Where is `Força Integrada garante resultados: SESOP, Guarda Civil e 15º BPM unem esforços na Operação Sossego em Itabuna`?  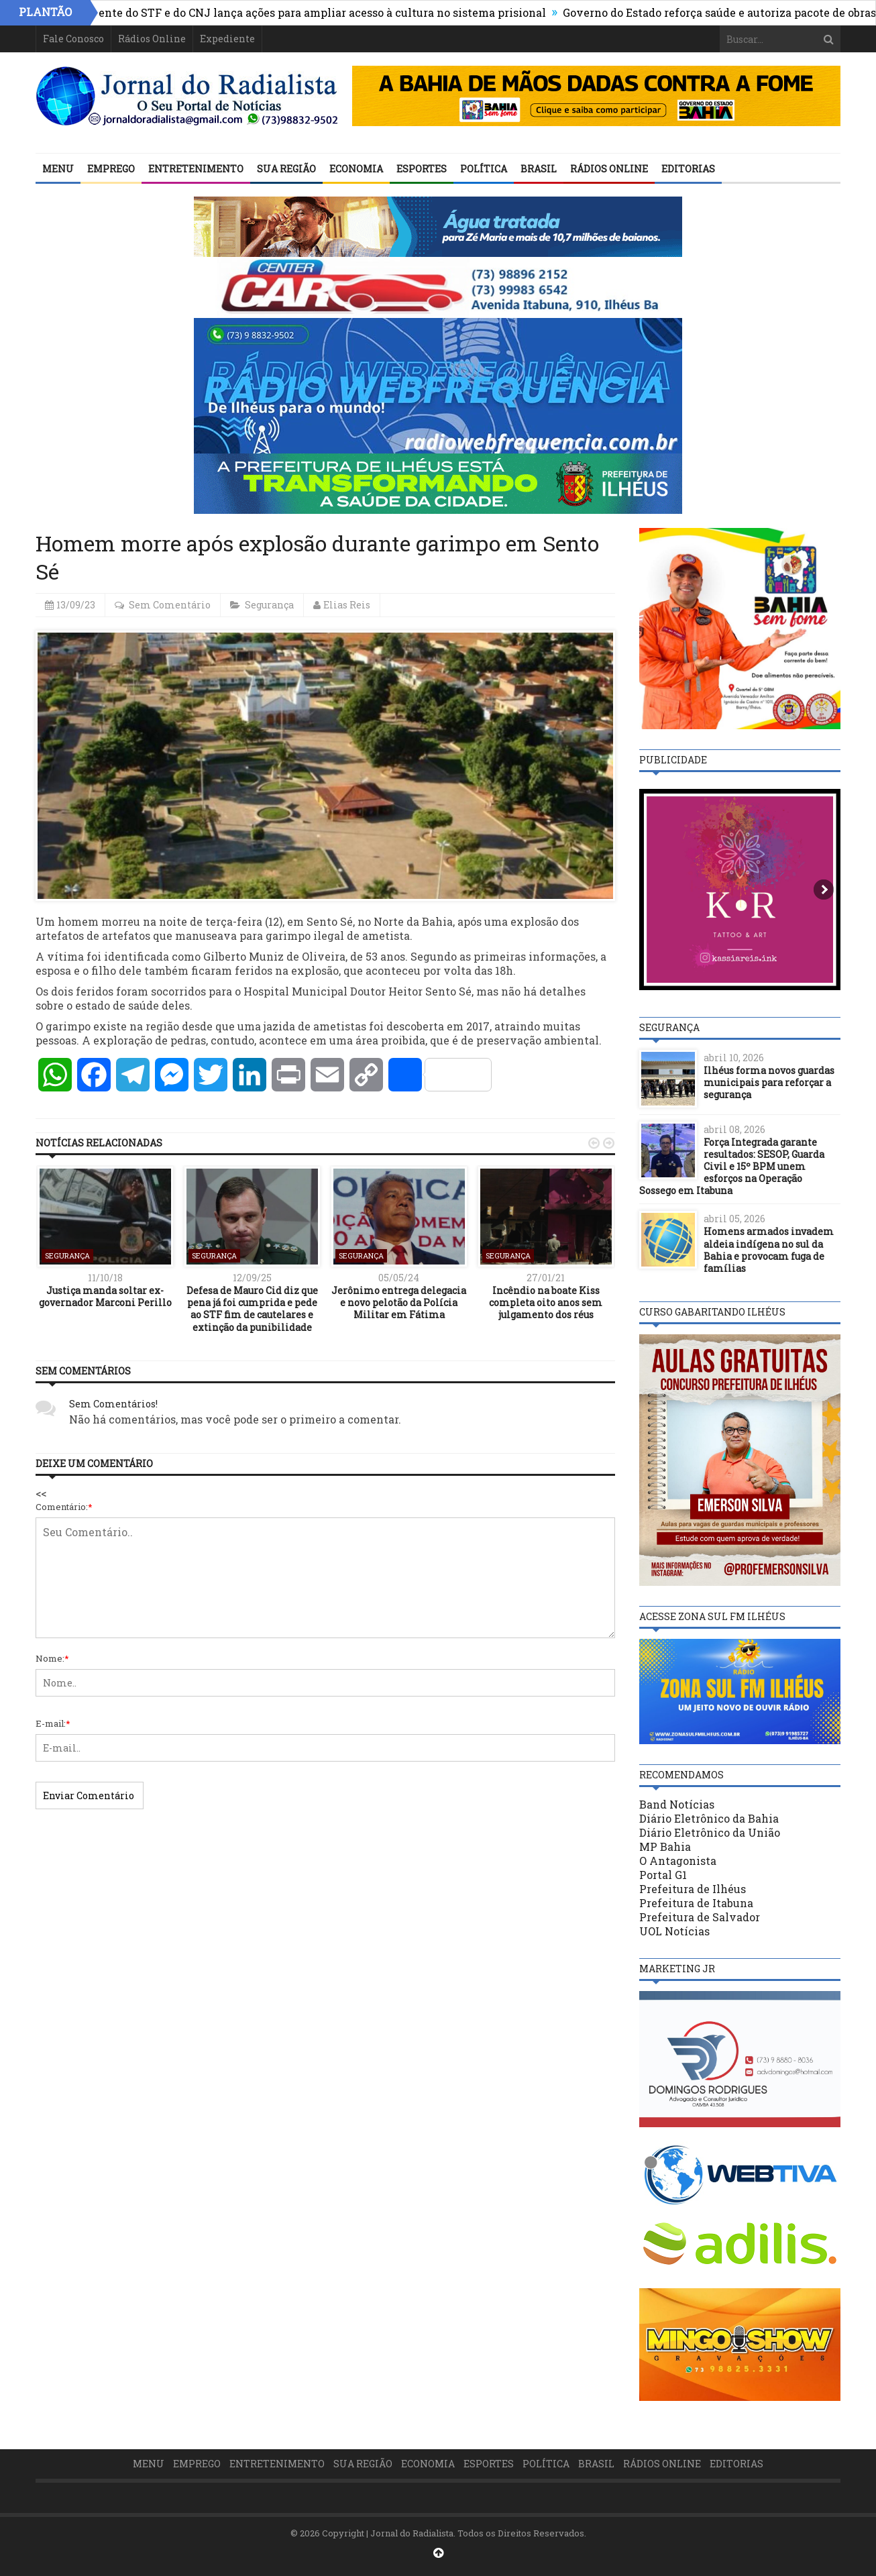
Força Integrada garante resultados: SESOP, Guarda Civil e 15º BPM unem esforços na Operação Sossego em Itabuna is located at coordinates (731, 1166).